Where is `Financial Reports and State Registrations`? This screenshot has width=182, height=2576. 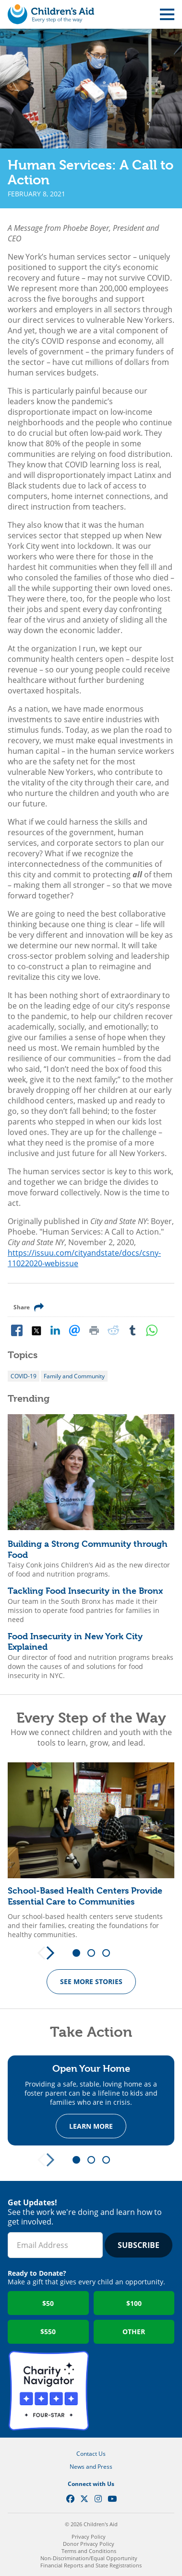
Financial Reports and State Registrations is located at coordinates (91, 2565).